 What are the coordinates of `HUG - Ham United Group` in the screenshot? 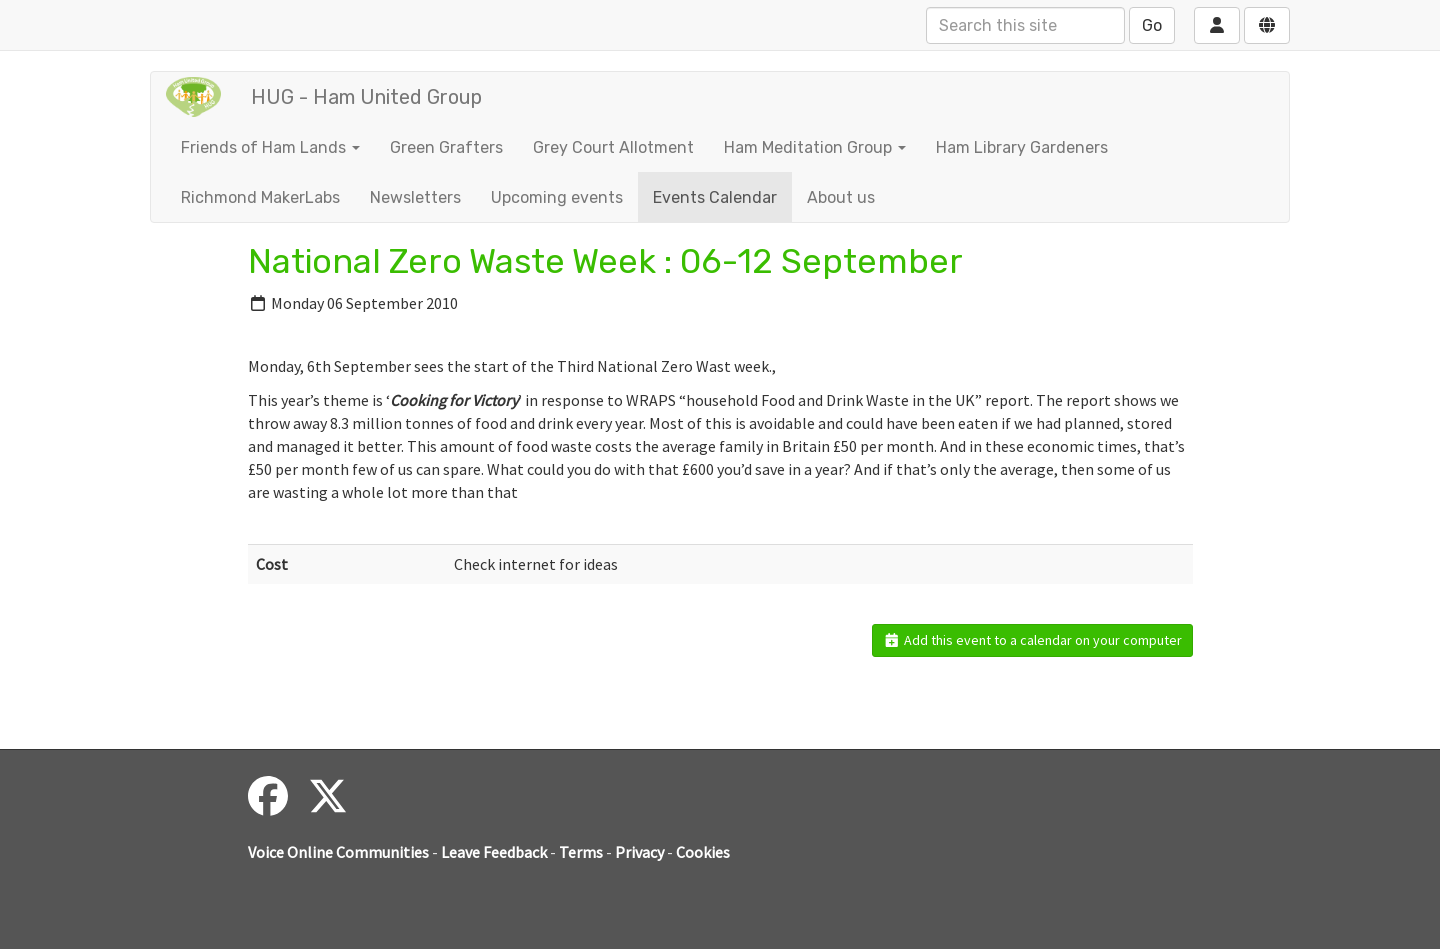 It's located at (366, 97).